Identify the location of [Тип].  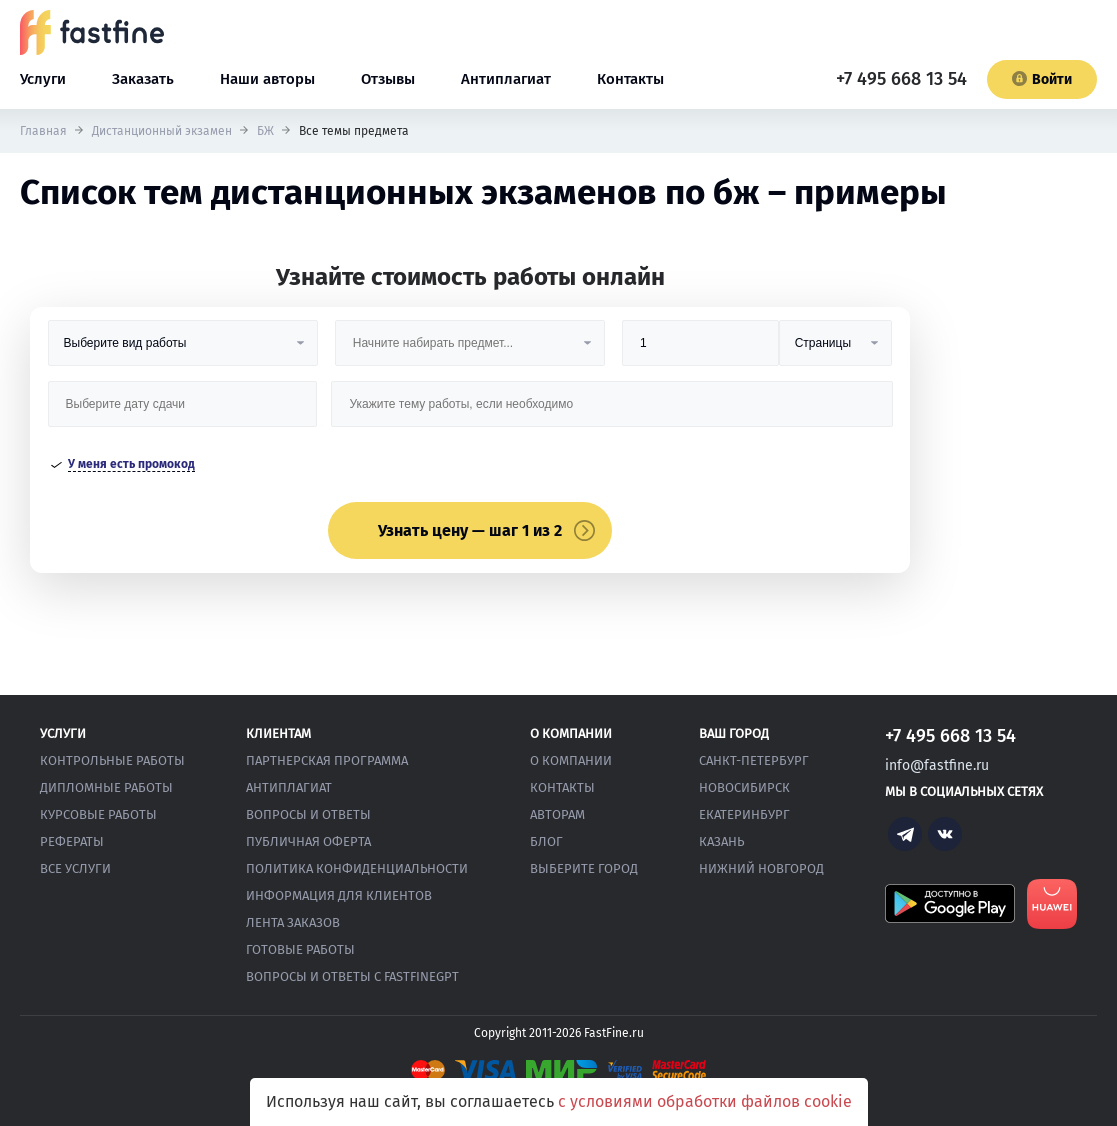
(836, 350).